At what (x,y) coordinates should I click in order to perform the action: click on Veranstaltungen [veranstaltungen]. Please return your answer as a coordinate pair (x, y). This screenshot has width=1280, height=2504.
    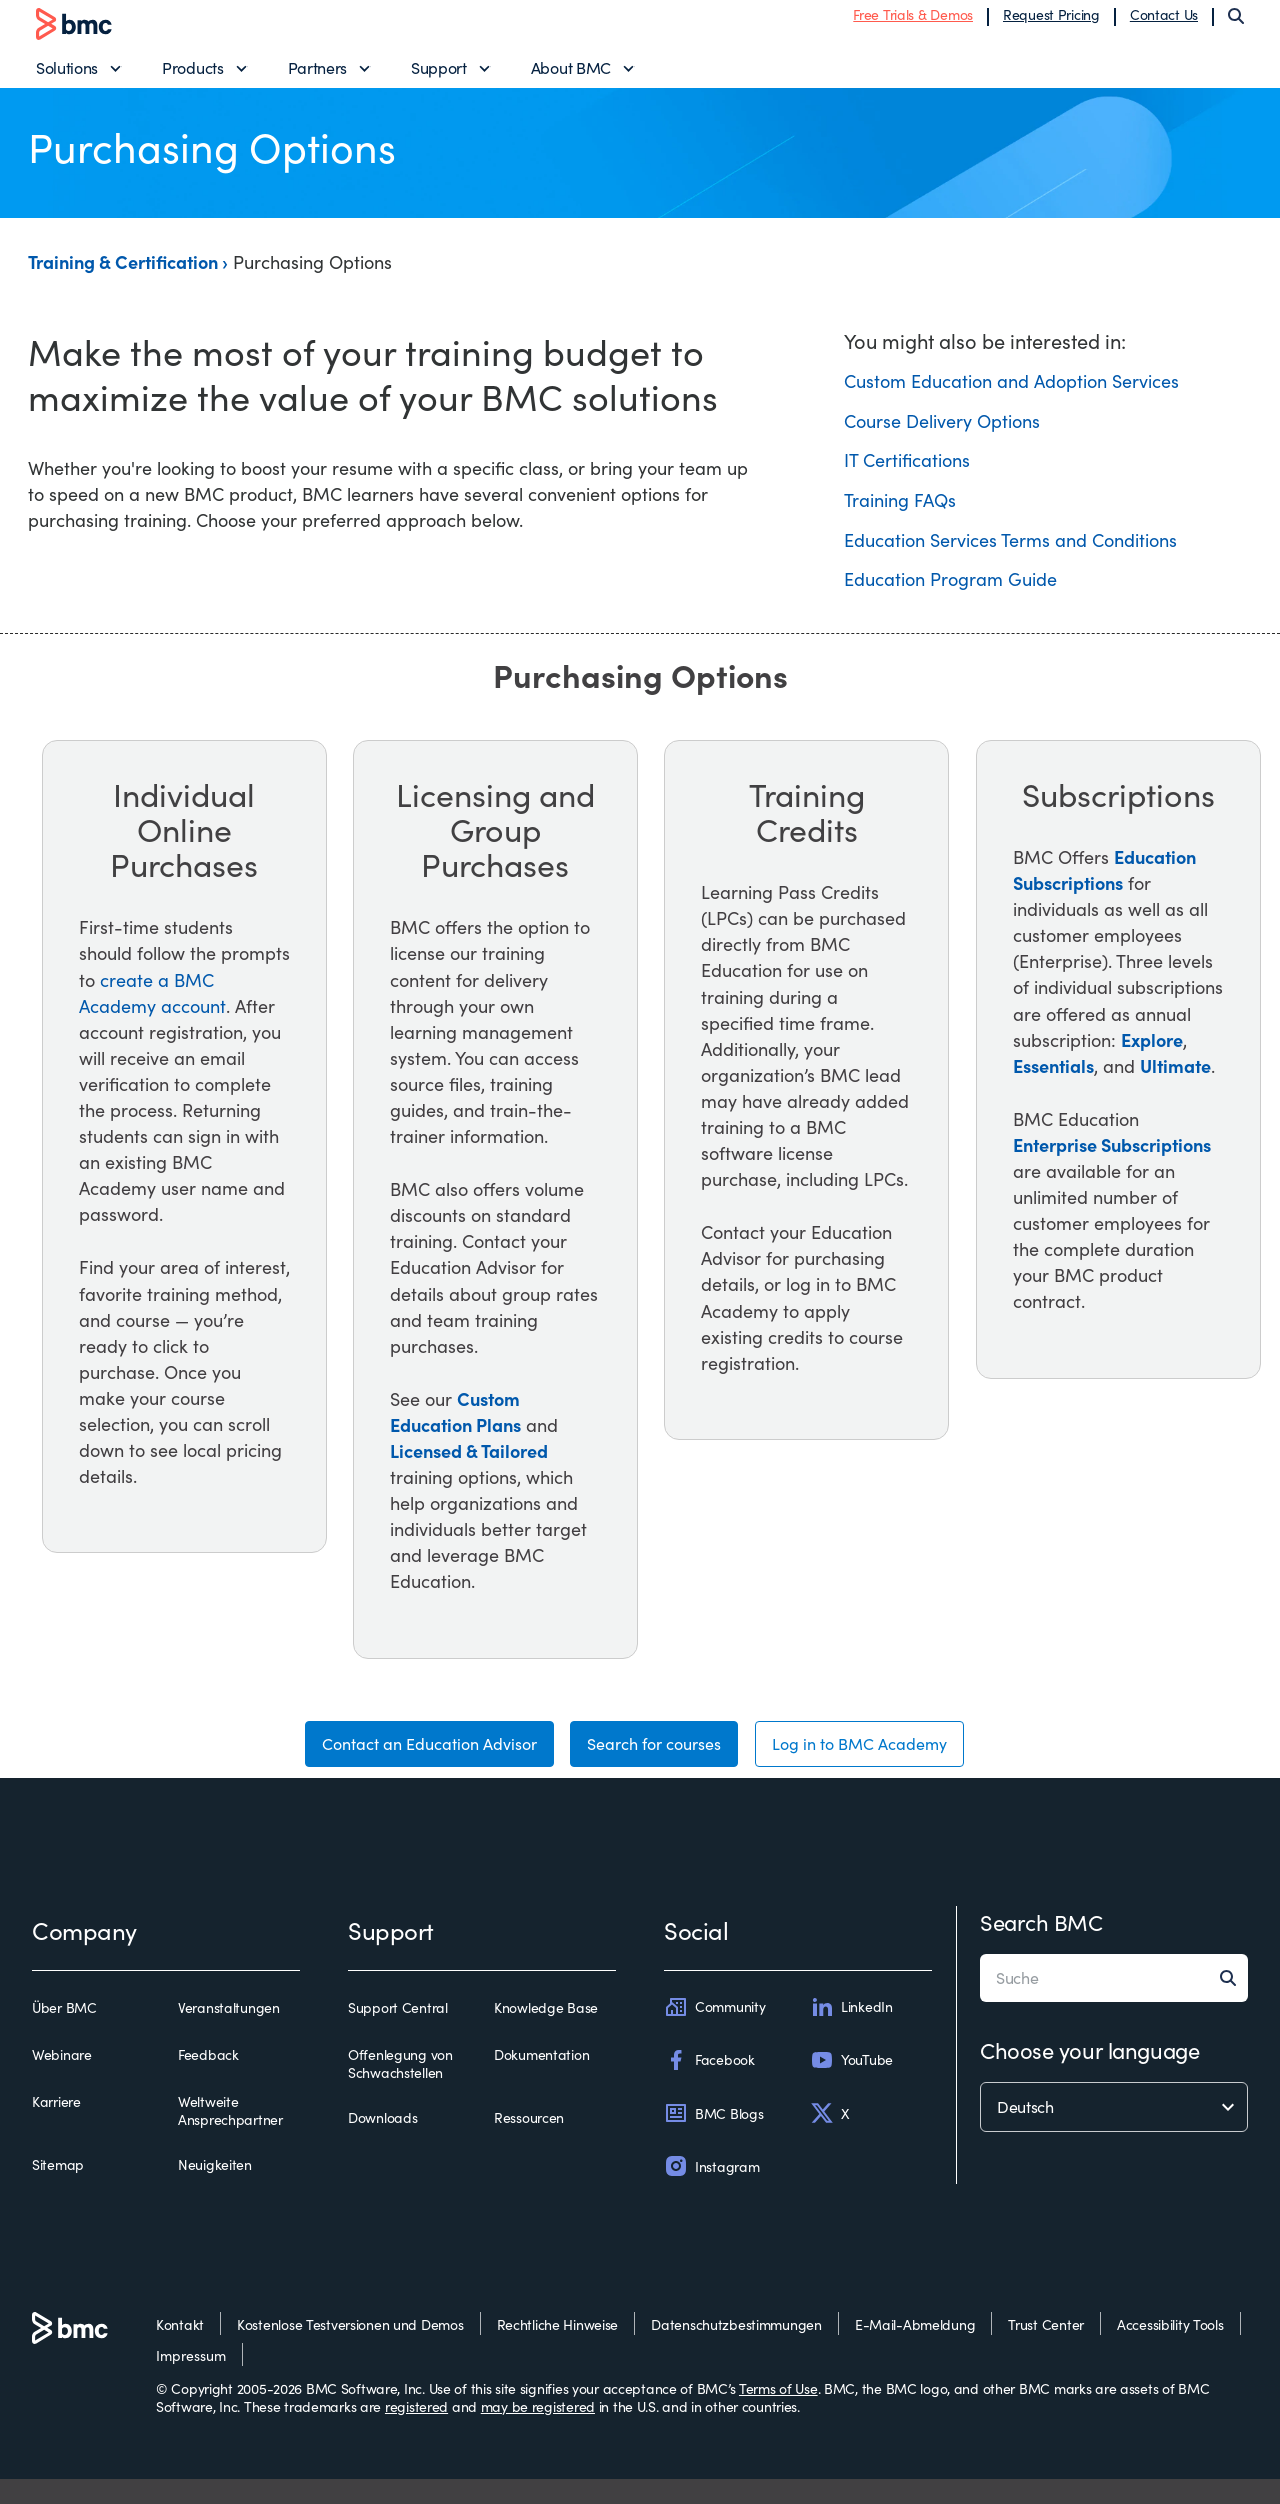
    Looking at the image, I should click on (229, 2033).